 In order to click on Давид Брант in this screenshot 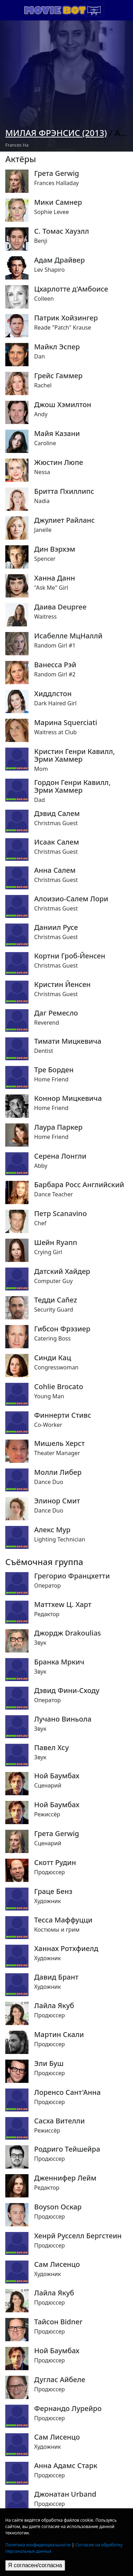, I will do `click(56, 1977)`.